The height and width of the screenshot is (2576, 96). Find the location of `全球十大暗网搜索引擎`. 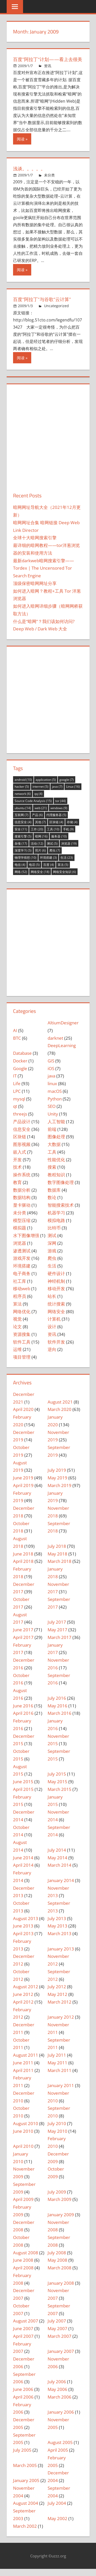

全球十大暗网搜索引擎 is located at coordinates (35, 545).